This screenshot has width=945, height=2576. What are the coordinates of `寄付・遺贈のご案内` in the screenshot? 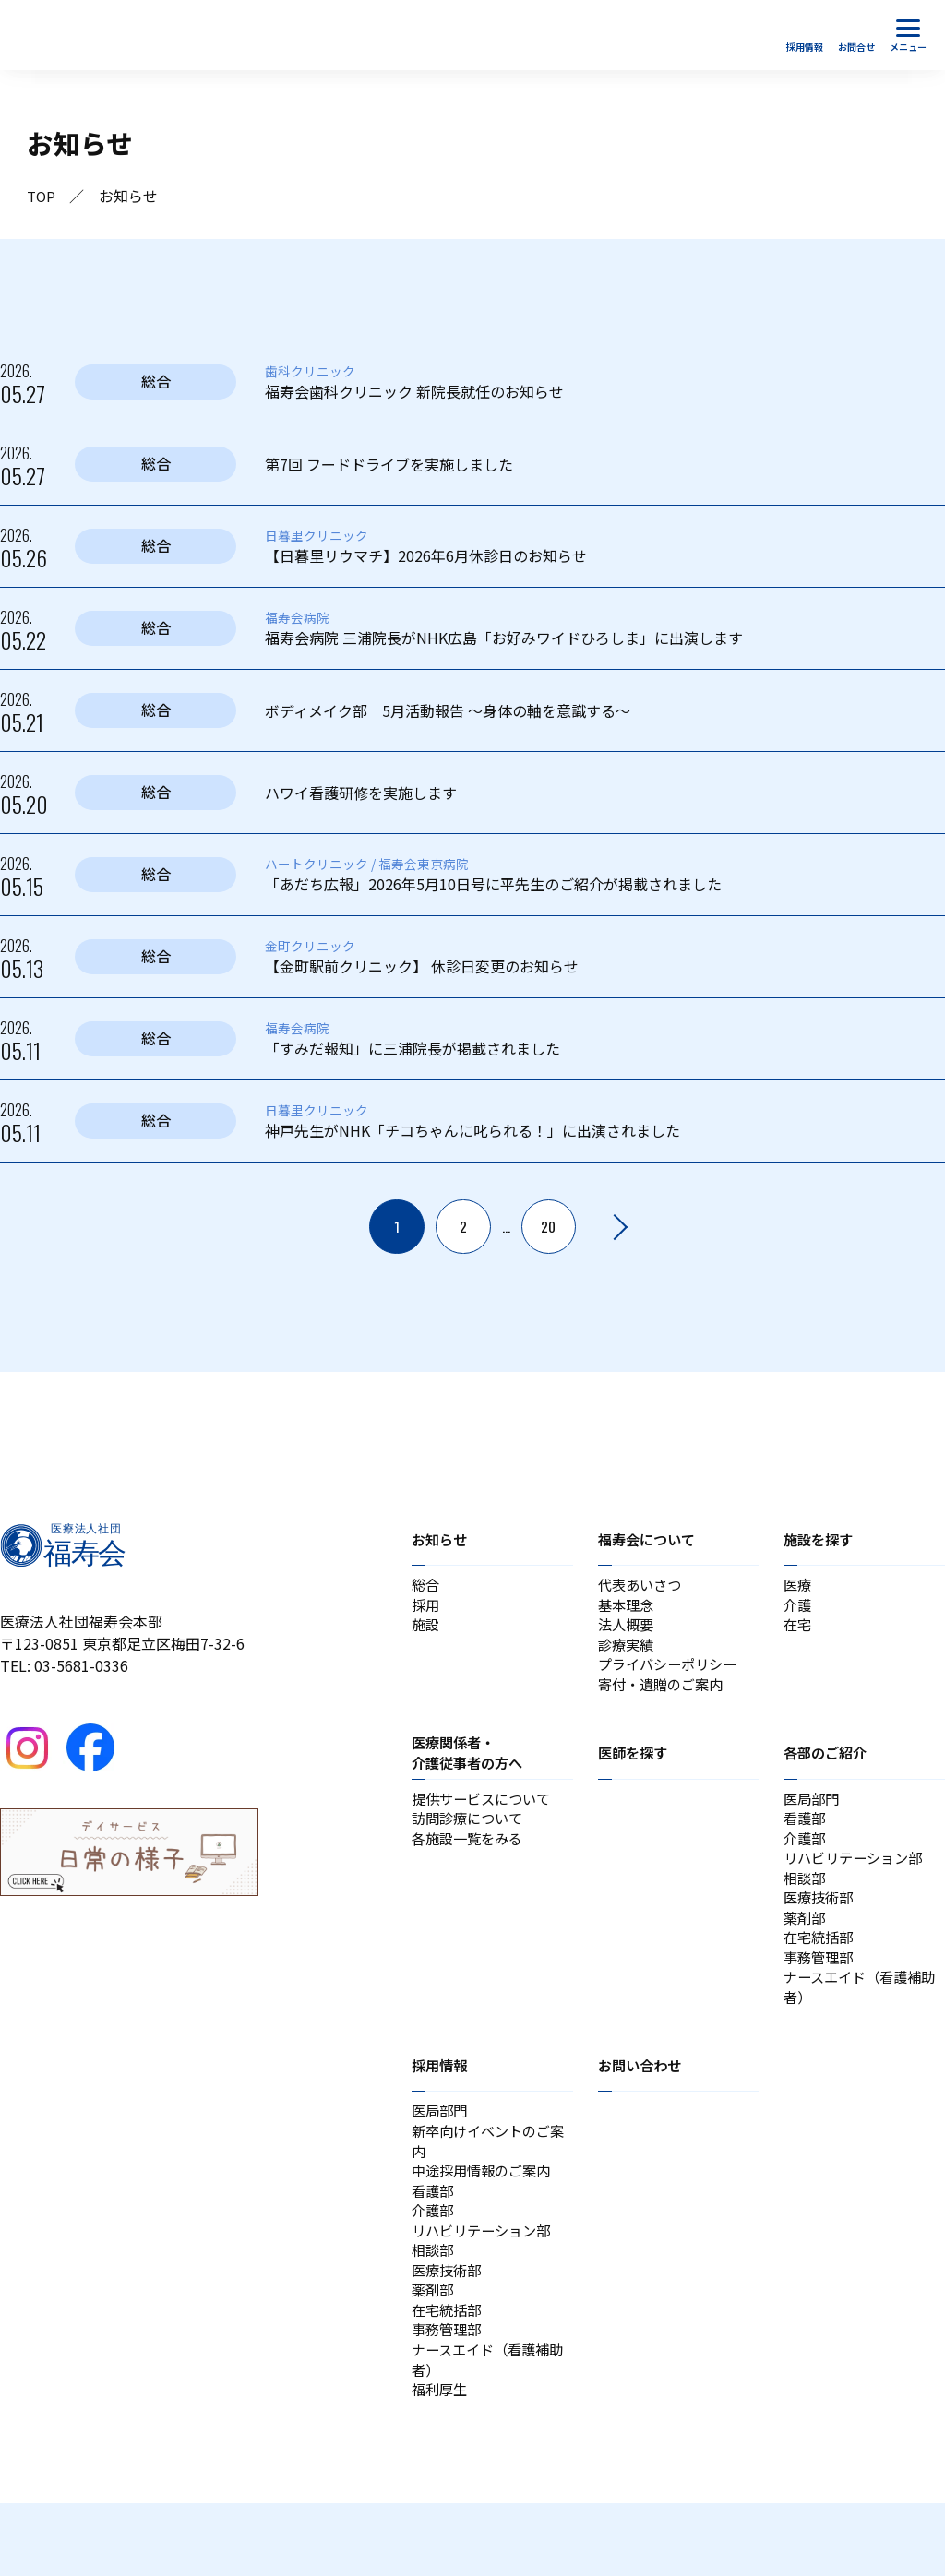 It's located at (664, 1698).